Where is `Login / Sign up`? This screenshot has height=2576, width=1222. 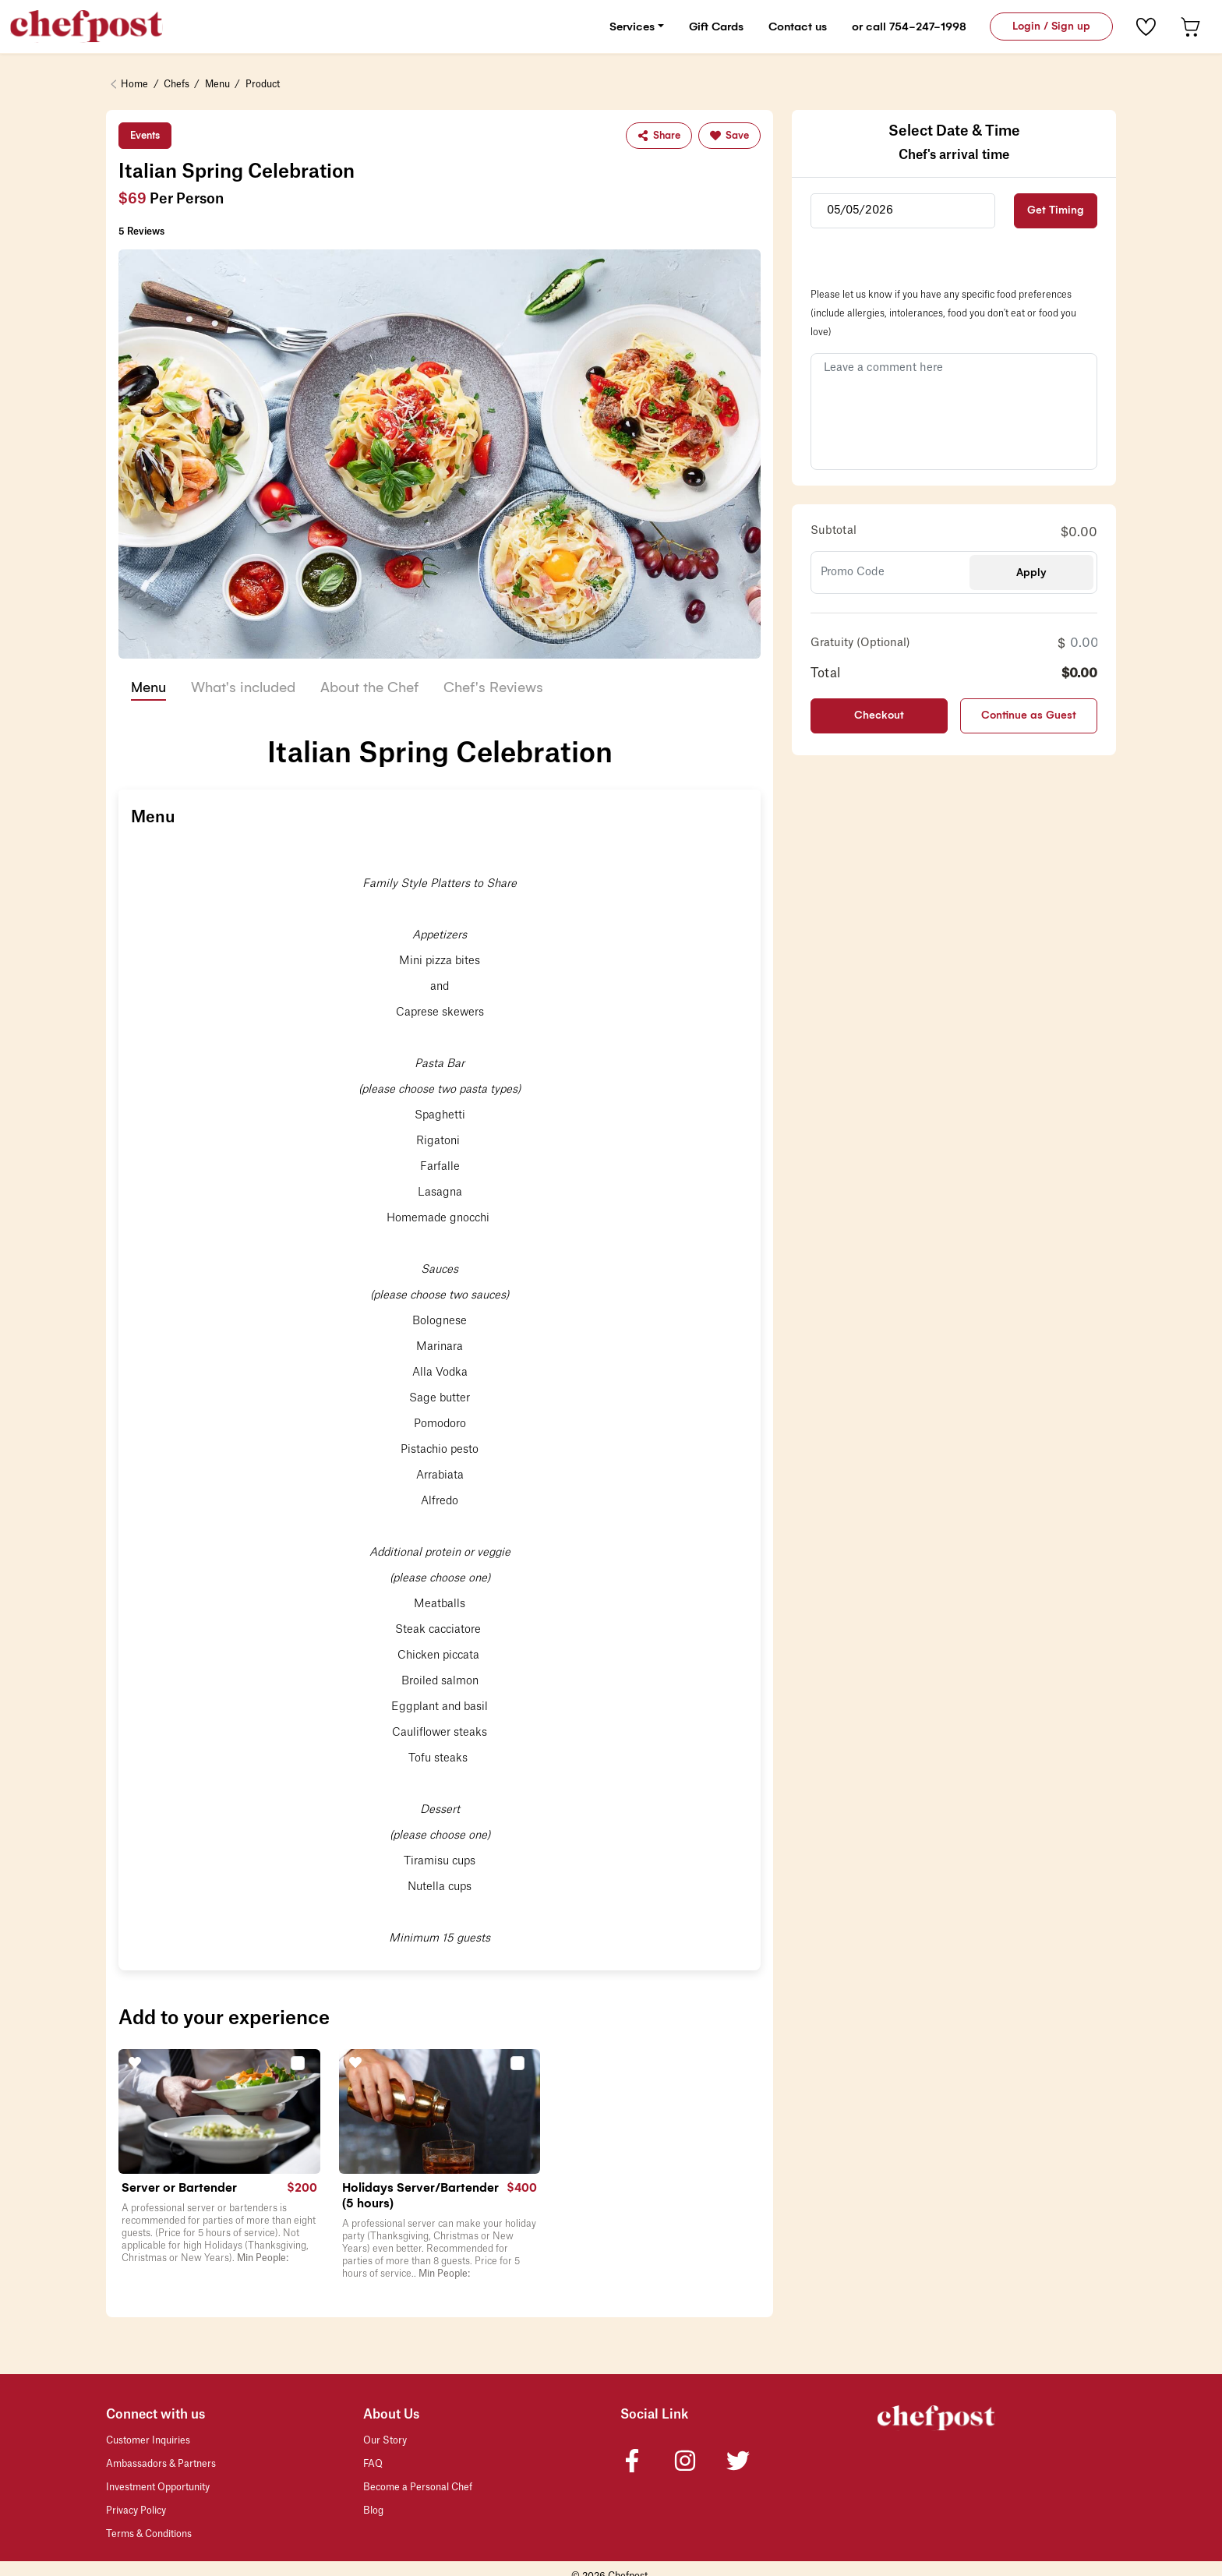 Login / Sign up is located at coordinates (1051, 26).